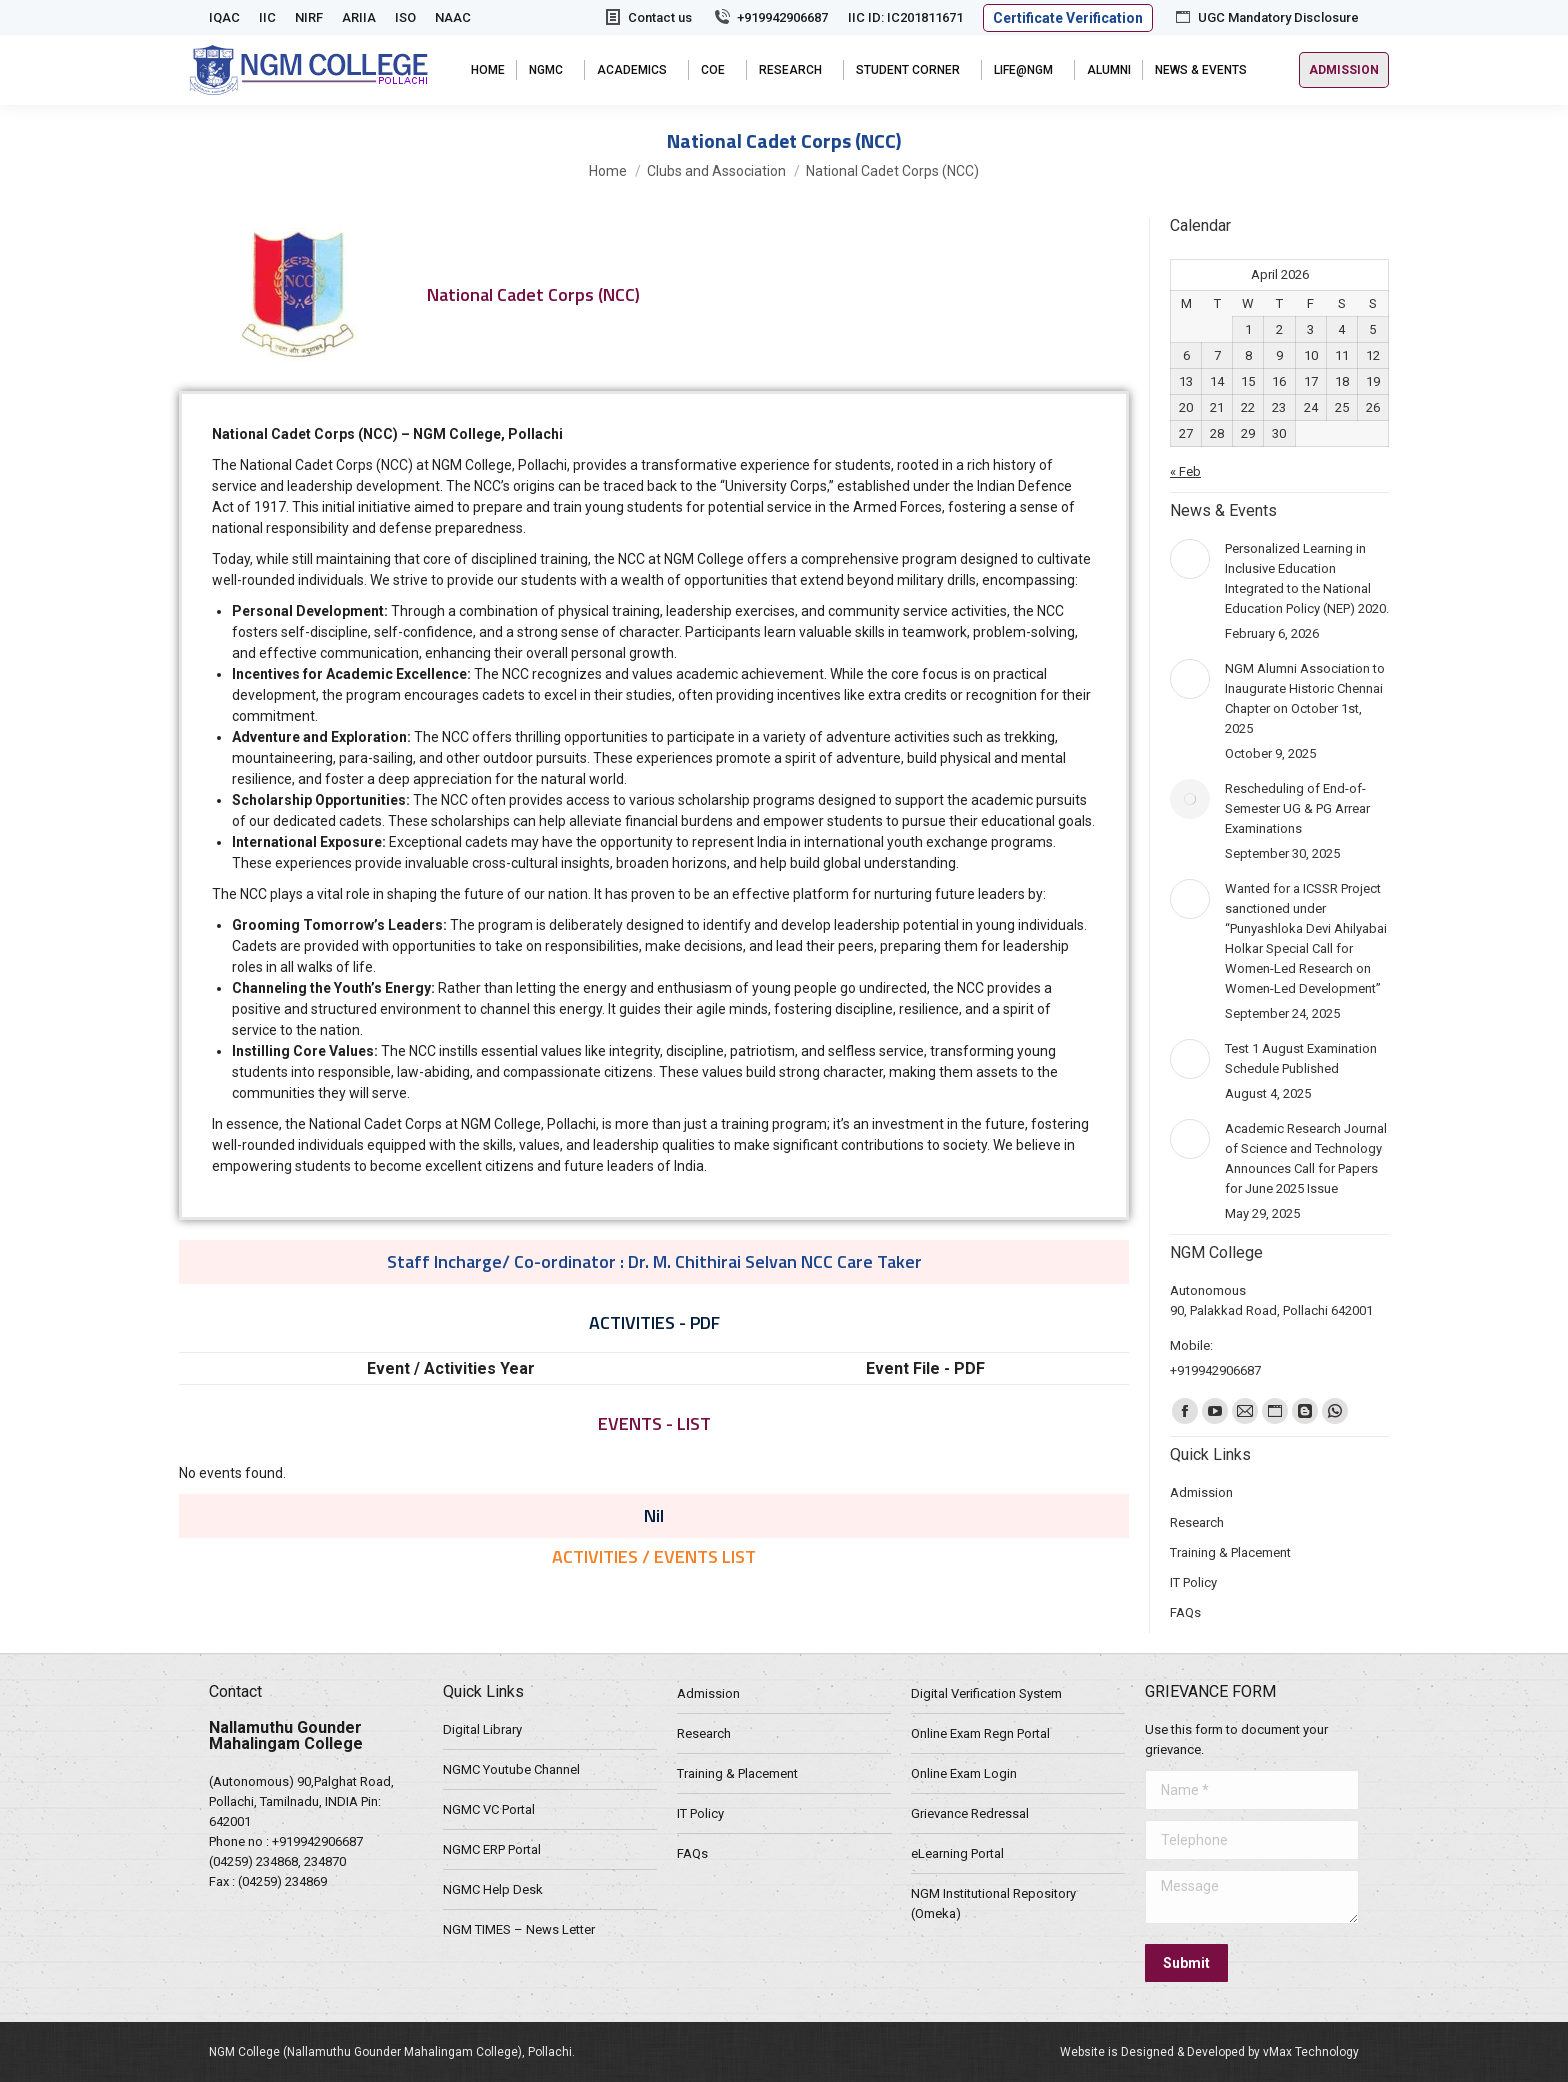 The width and height of the screenshot is (1568, 2082). Describe the element at coordinates (700, 1813) in the screenshot. I see `IT Policy` at that location.